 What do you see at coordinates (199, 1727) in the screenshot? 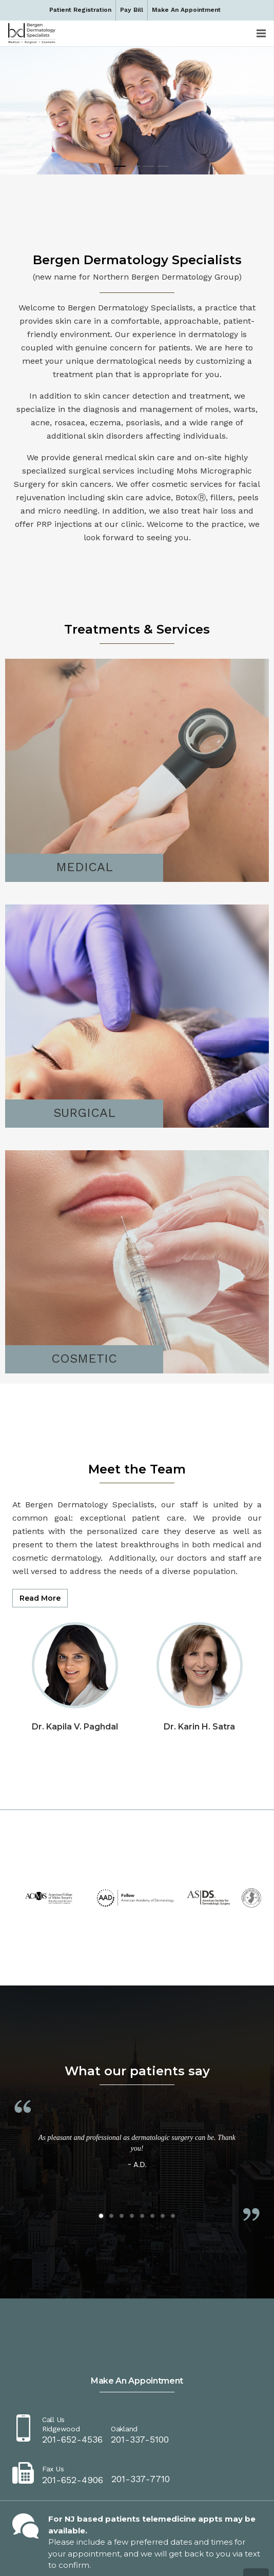
I see `Dr. Karin H. Satra` at bounding box center [199, 1727].